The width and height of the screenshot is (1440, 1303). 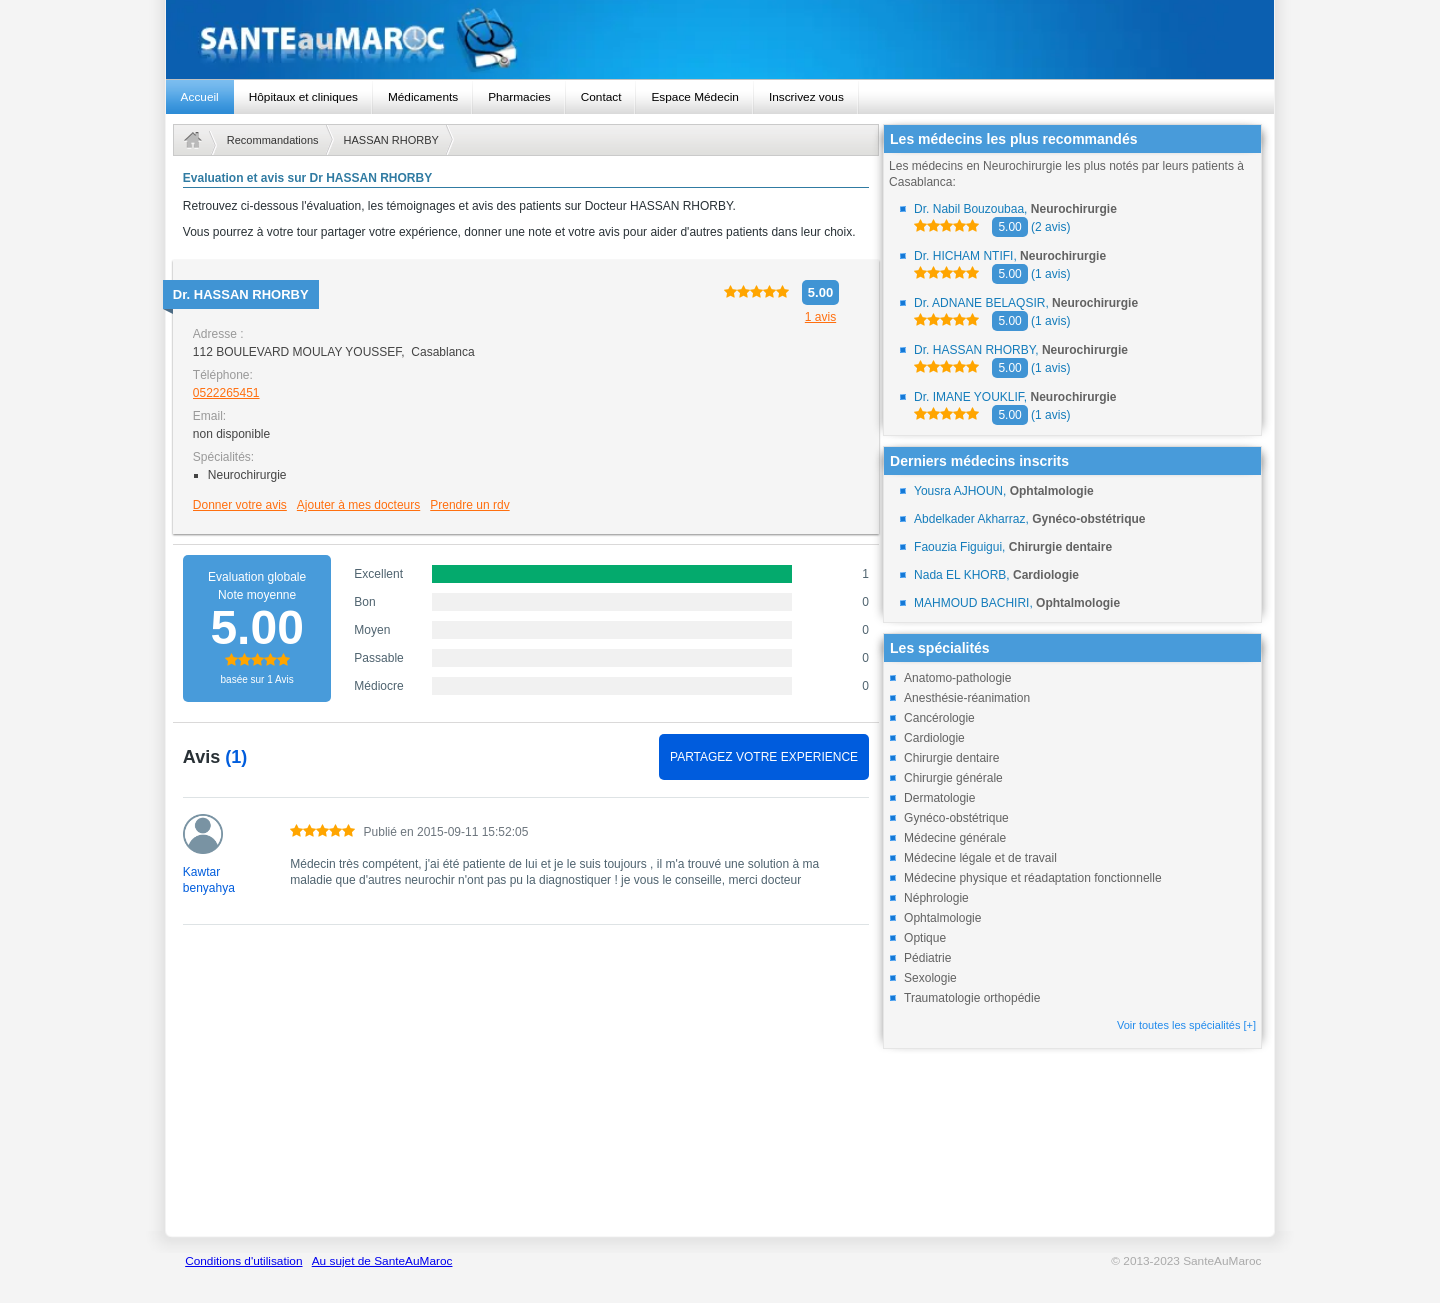 I want to click on Donner votre avis, so click(x=240, y=505).